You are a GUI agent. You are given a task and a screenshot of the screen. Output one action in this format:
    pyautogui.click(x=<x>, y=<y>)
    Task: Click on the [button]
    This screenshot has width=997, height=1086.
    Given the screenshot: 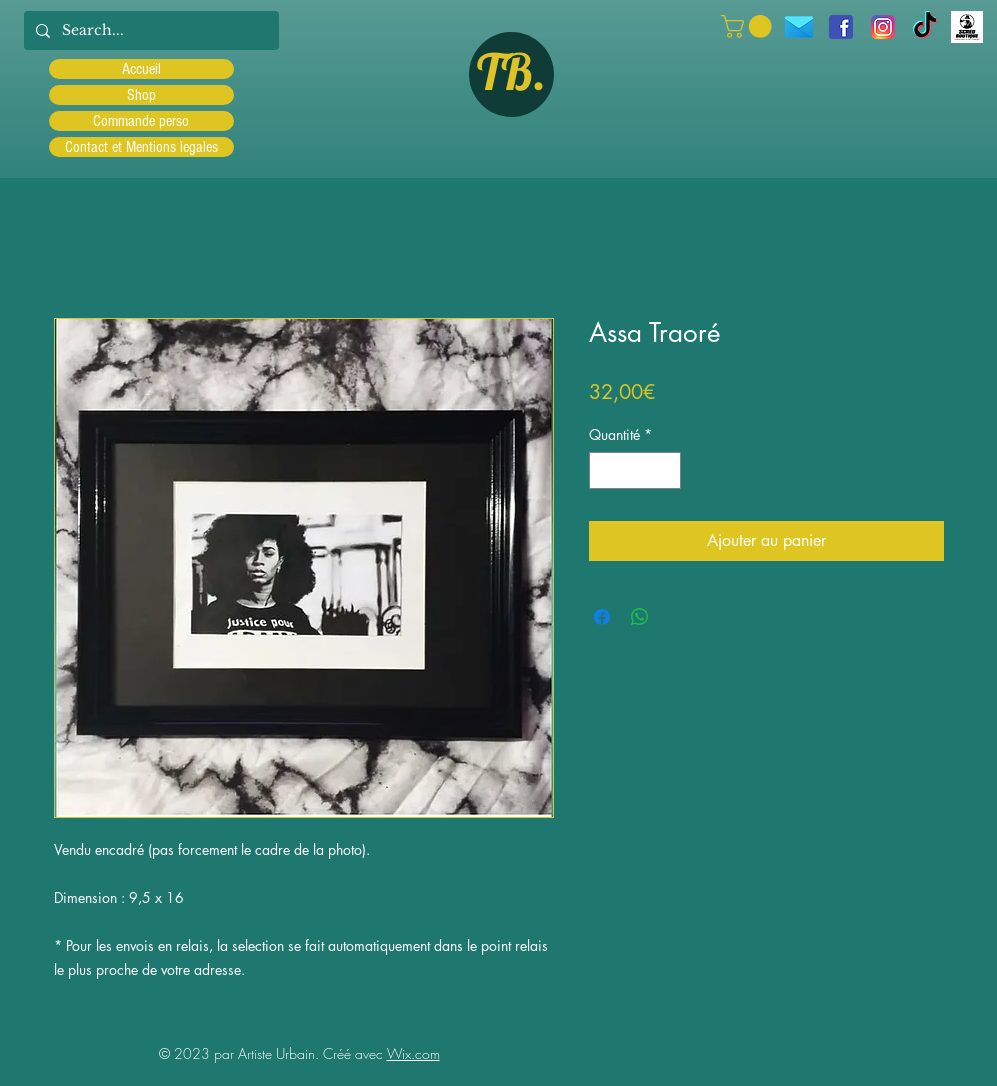 What is the action you would take?
    pyautogui.click(x=749, y=26)
    